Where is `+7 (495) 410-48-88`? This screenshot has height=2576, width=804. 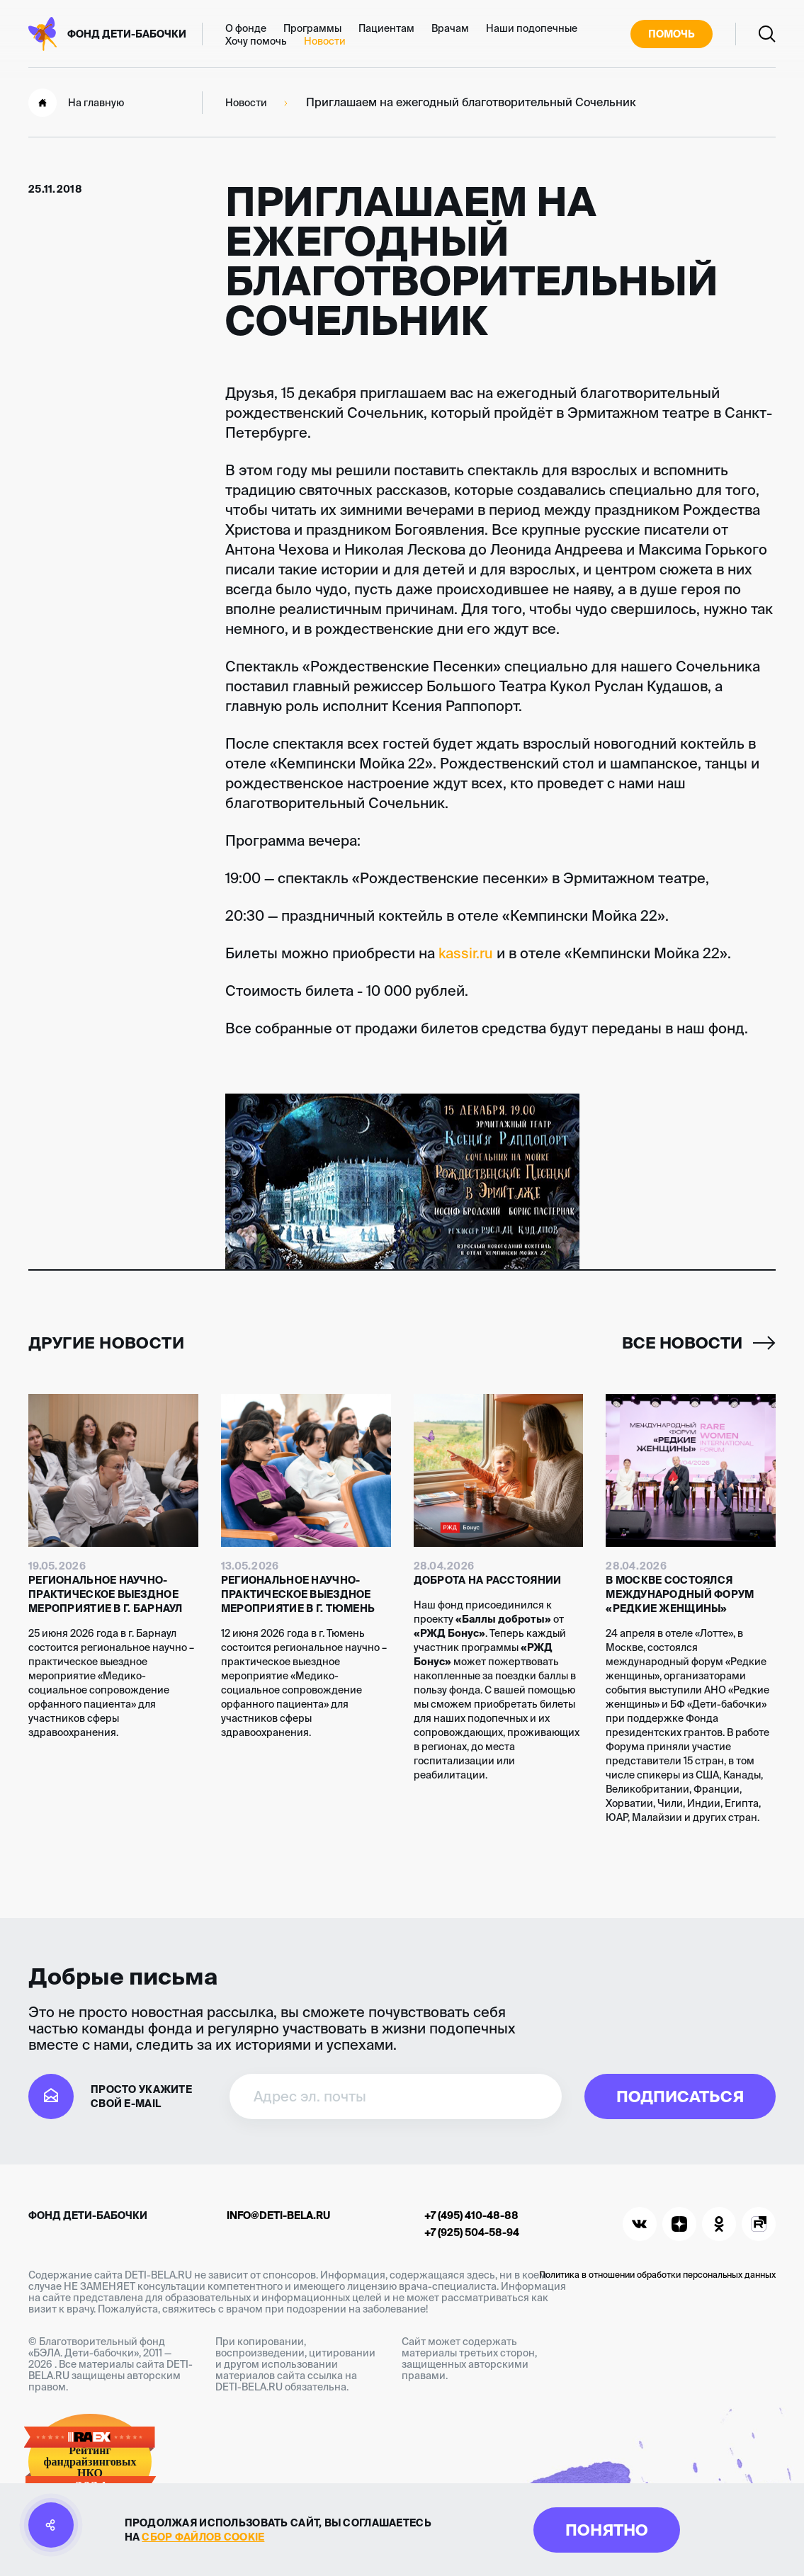
+7 (495) 410-48-88 is located at coordinates (471, 2215).